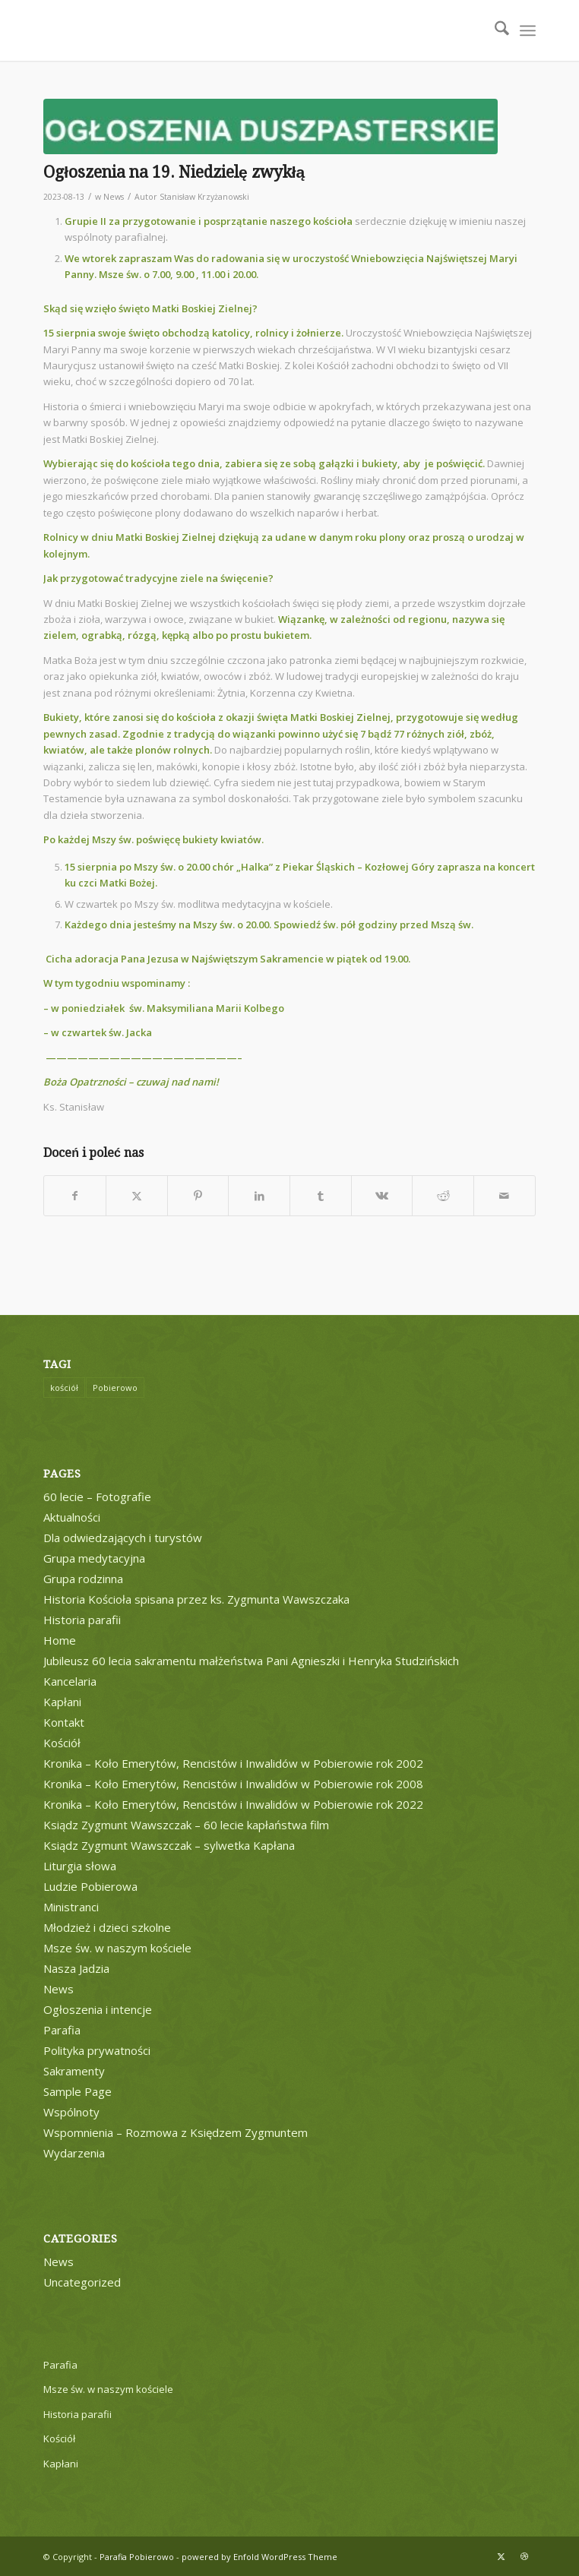 The image size is (579, 2576). Describe the element at coordinates (97, 2009) in the screenshot. I see `Ogłoszenia i intencje` at that location.